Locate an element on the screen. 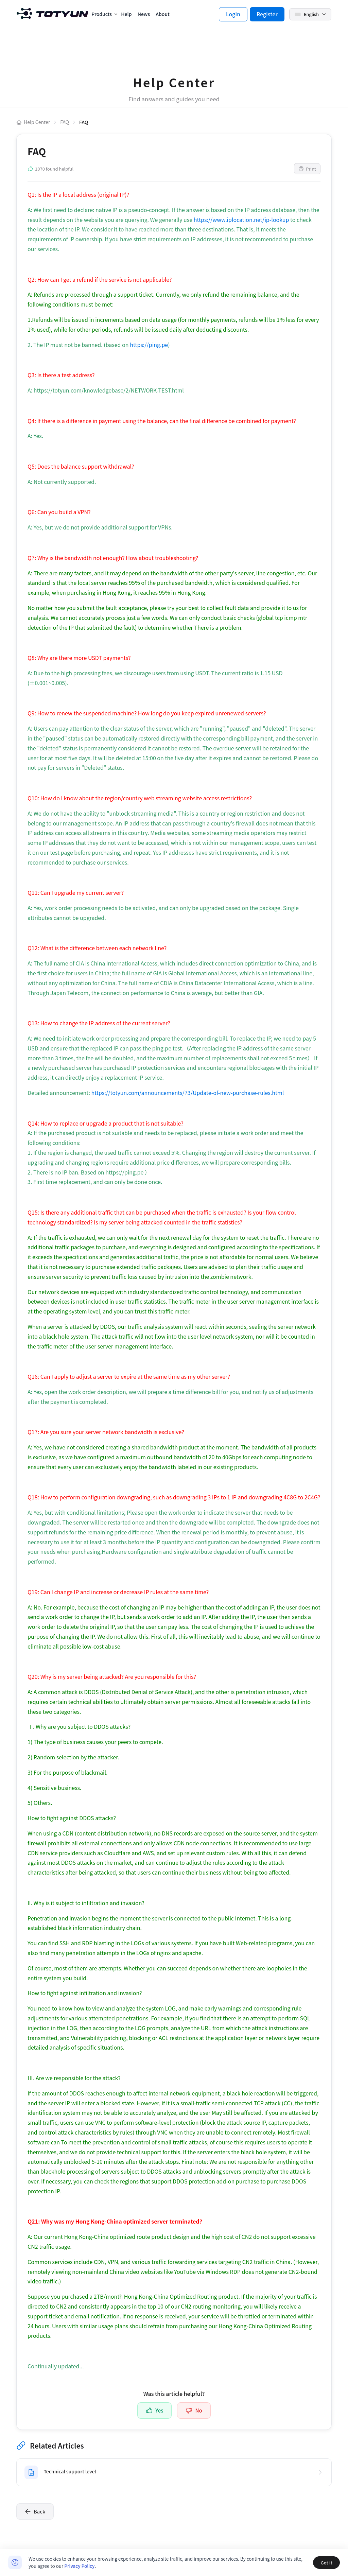 This screenshot has width=348, height=2576. Register is located at coordinates (267, 14).